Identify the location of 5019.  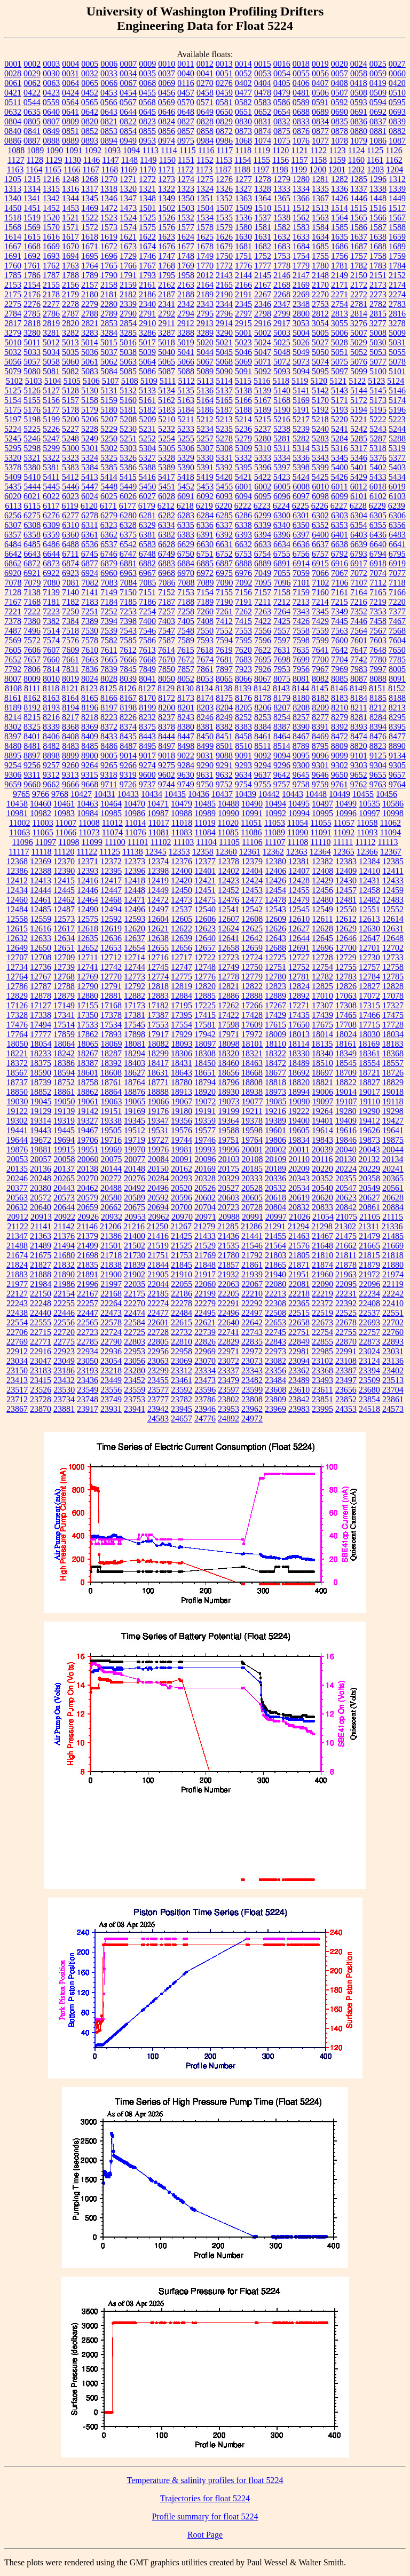
(185, 342).